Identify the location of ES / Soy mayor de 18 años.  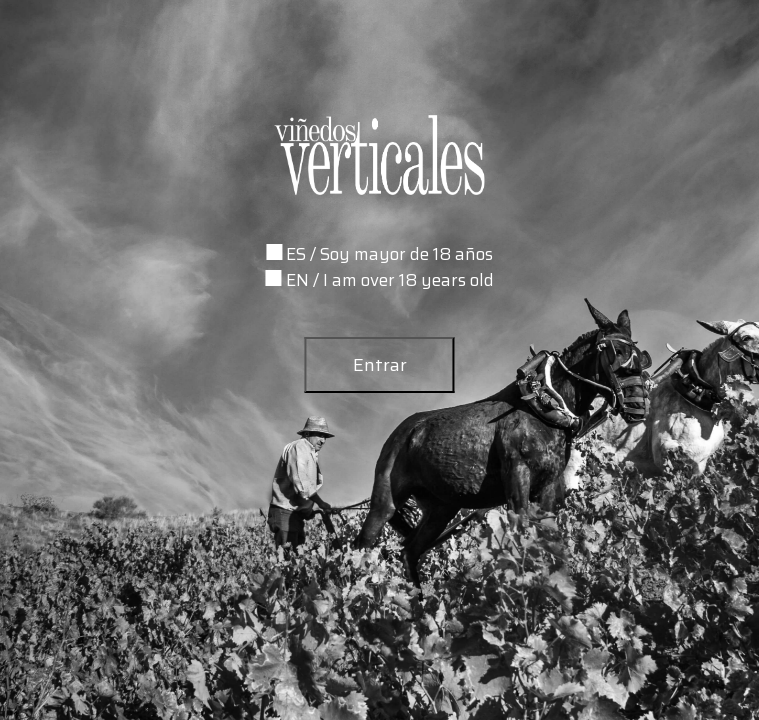
(389, 254).